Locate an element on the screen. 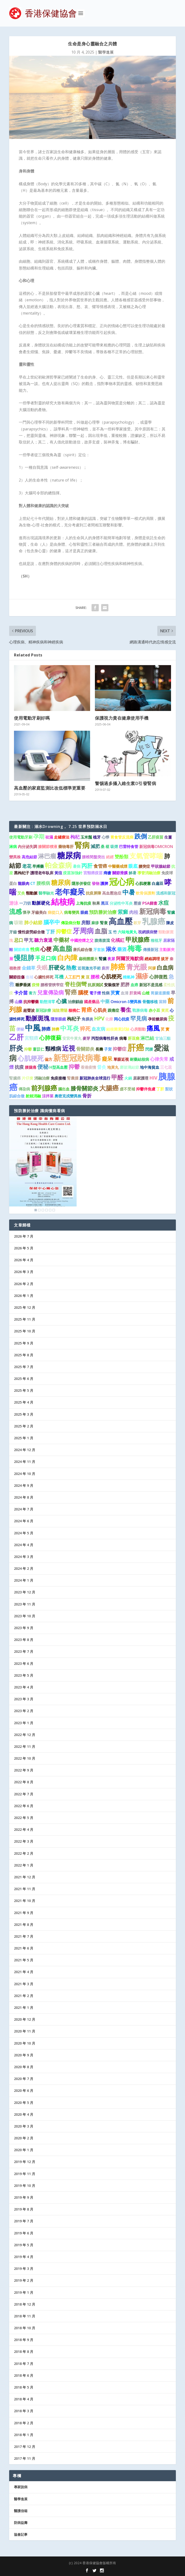 Image resolution: width=185 pixels, height=2576 pixels. 2024 年 3 月 is located at coordinates (23, 1556).